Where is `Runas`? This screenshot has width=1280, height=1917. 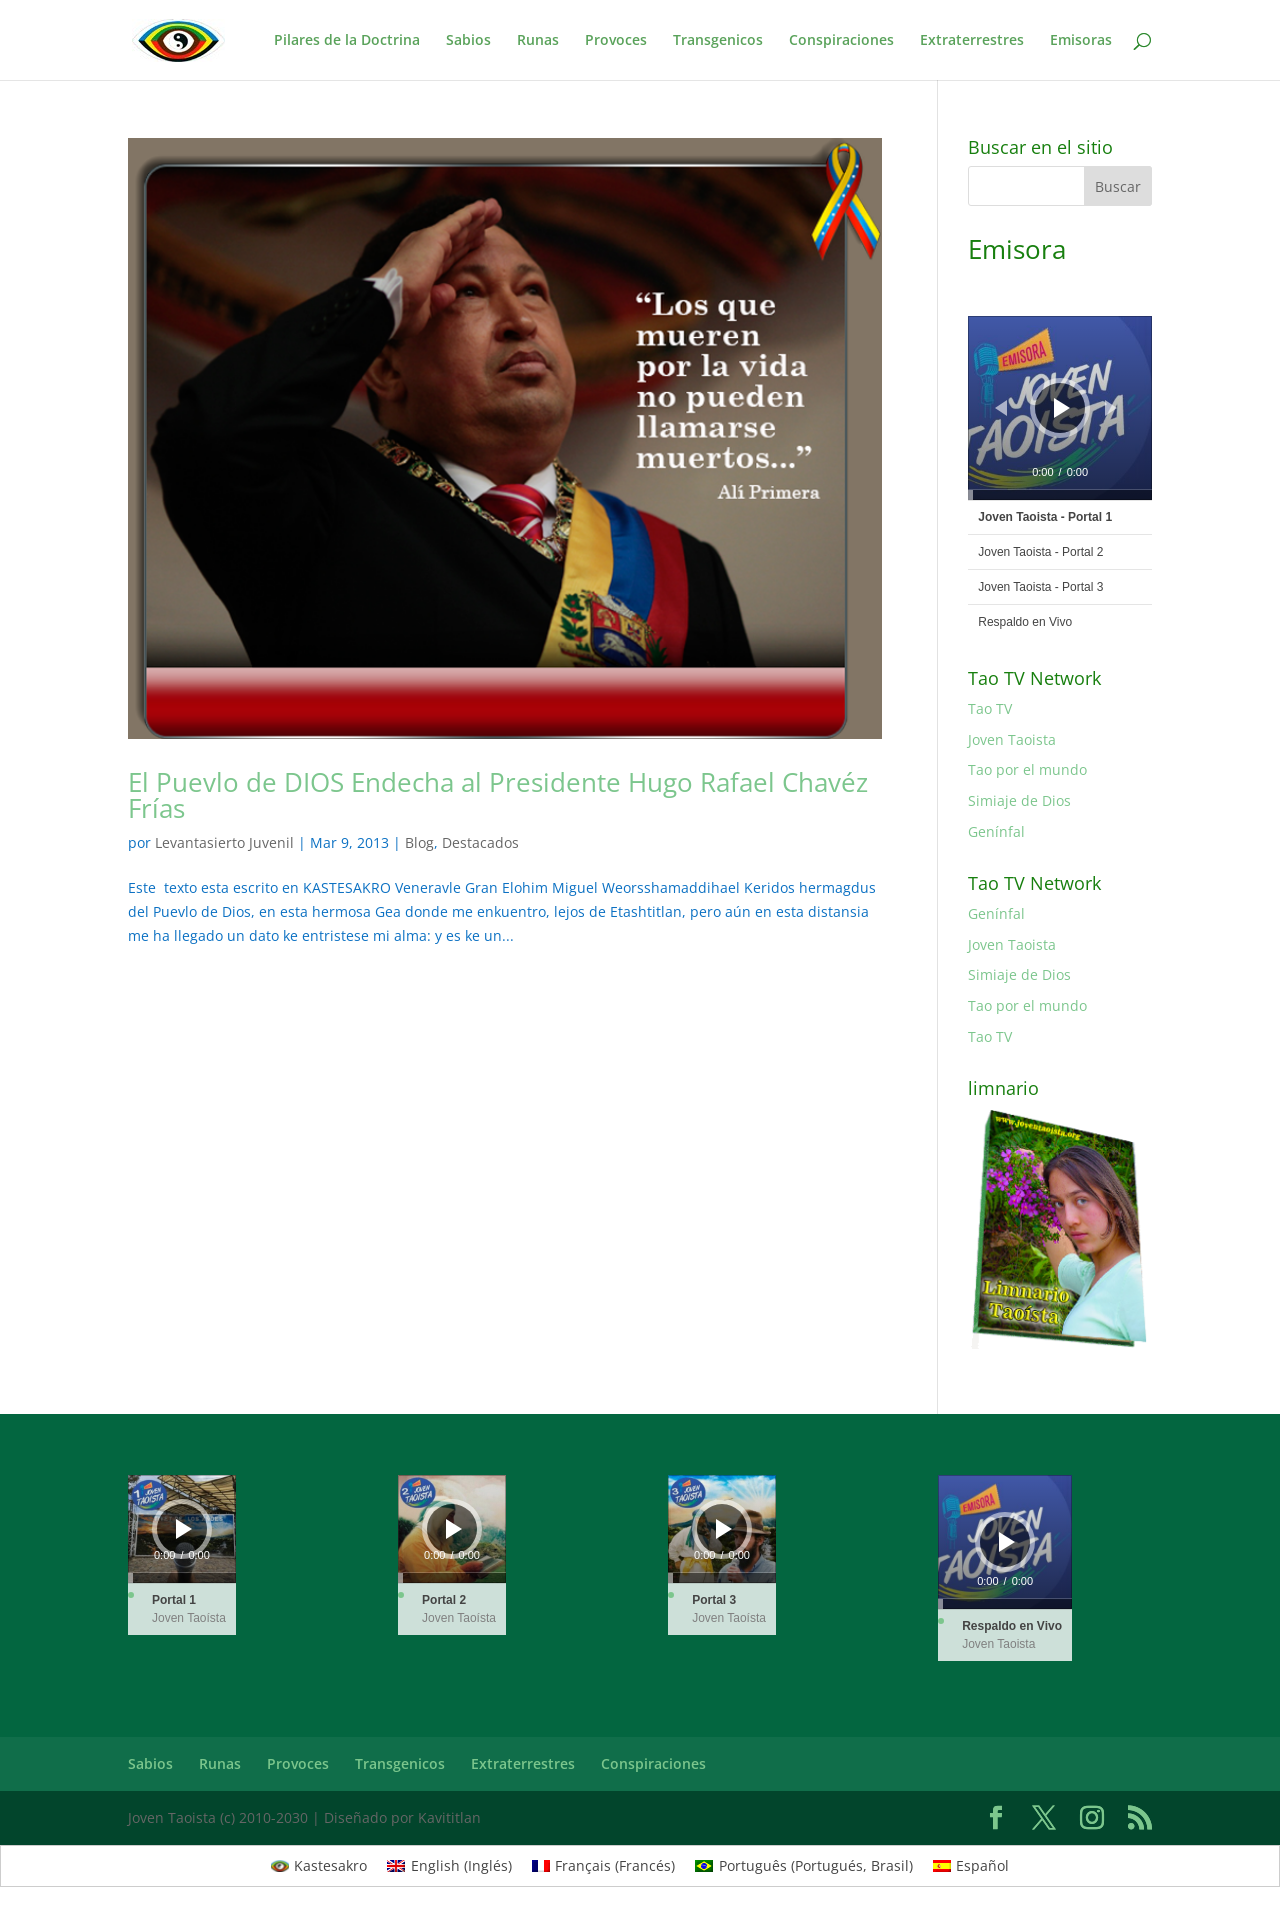 Runas is located at coordinates (538, 41).